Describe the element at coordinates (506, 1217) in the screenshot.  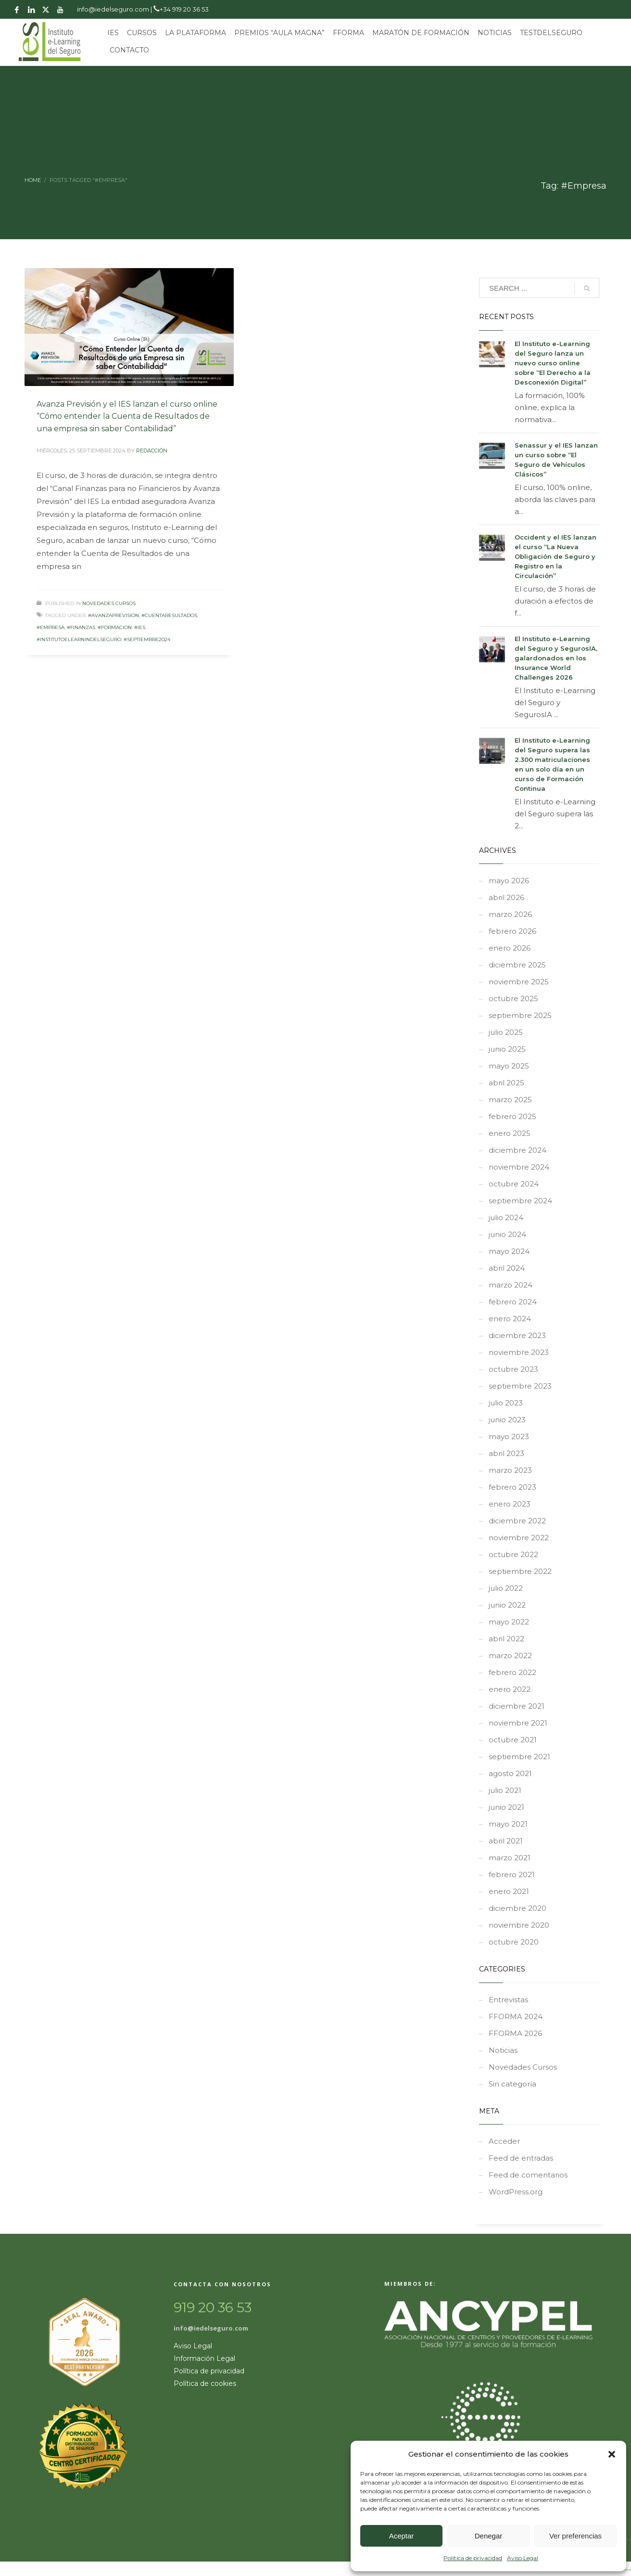
I see `julio 2024` at that location.